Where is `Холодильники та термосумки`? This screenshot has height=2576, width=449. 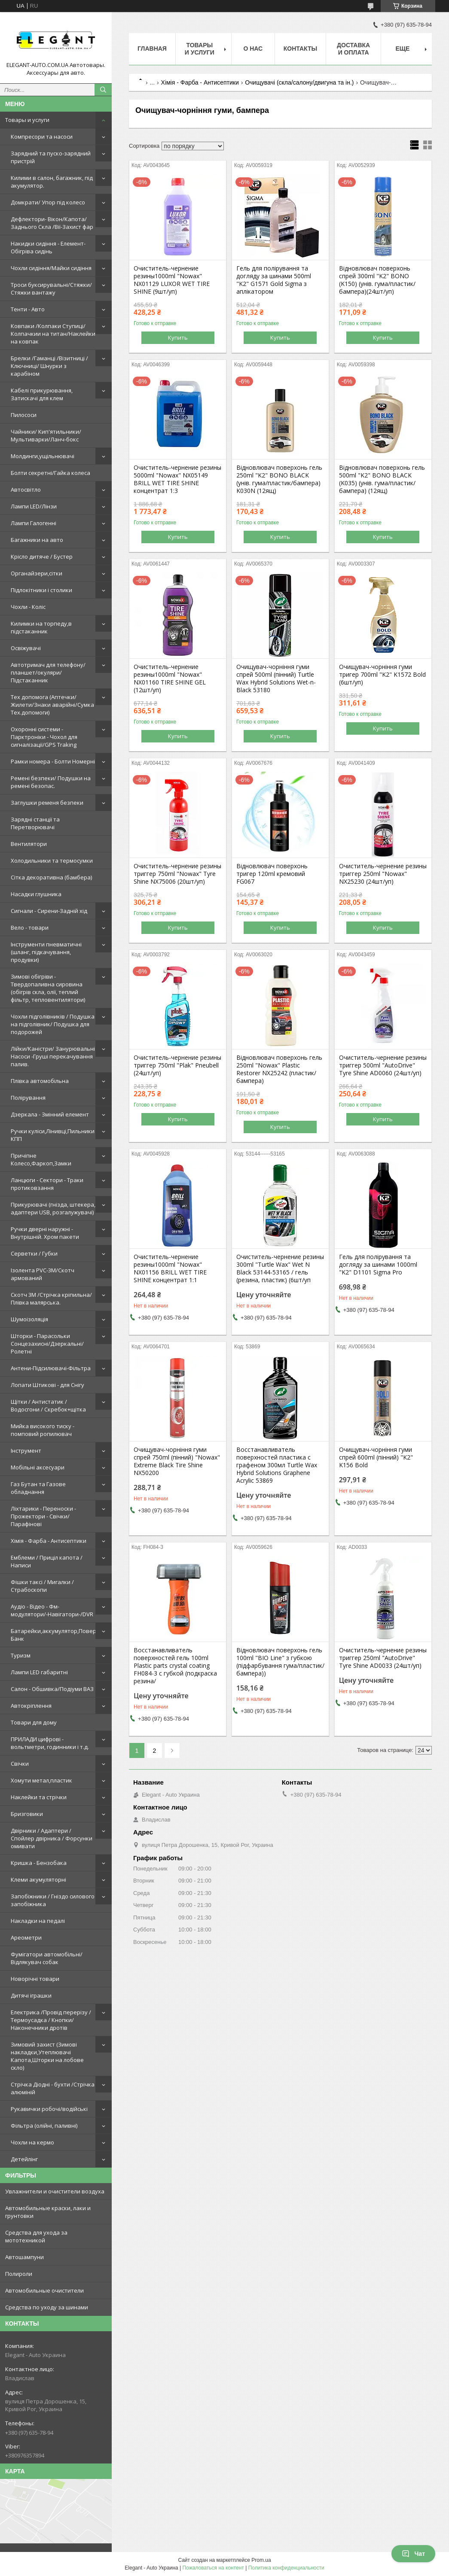
Холодильники та термосумки is located at coordinates (52, 860).